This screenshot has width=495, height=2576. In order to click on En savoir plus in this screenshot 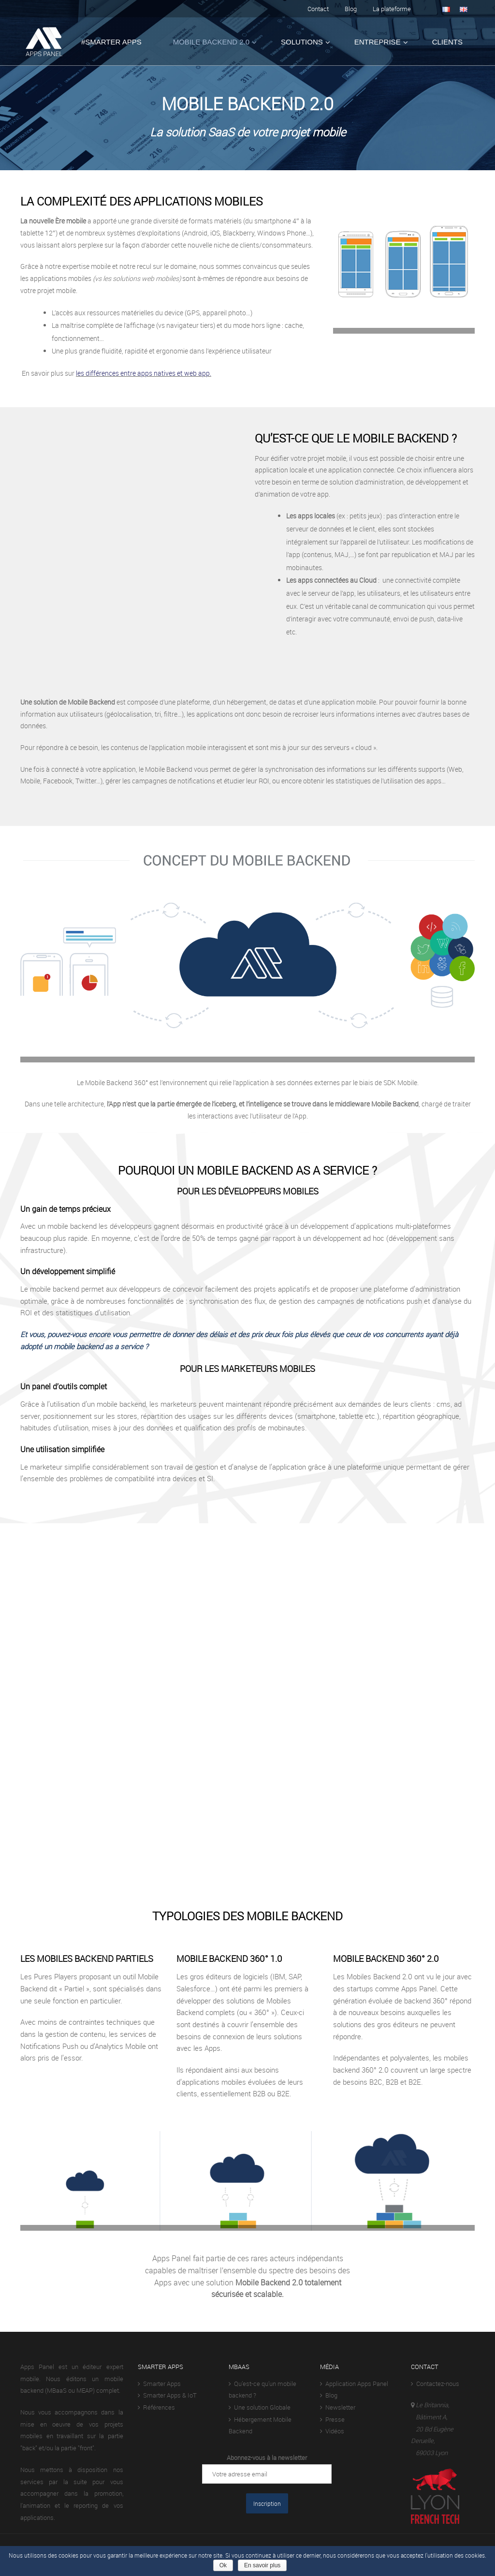, I will do `click(262, 2565)`.